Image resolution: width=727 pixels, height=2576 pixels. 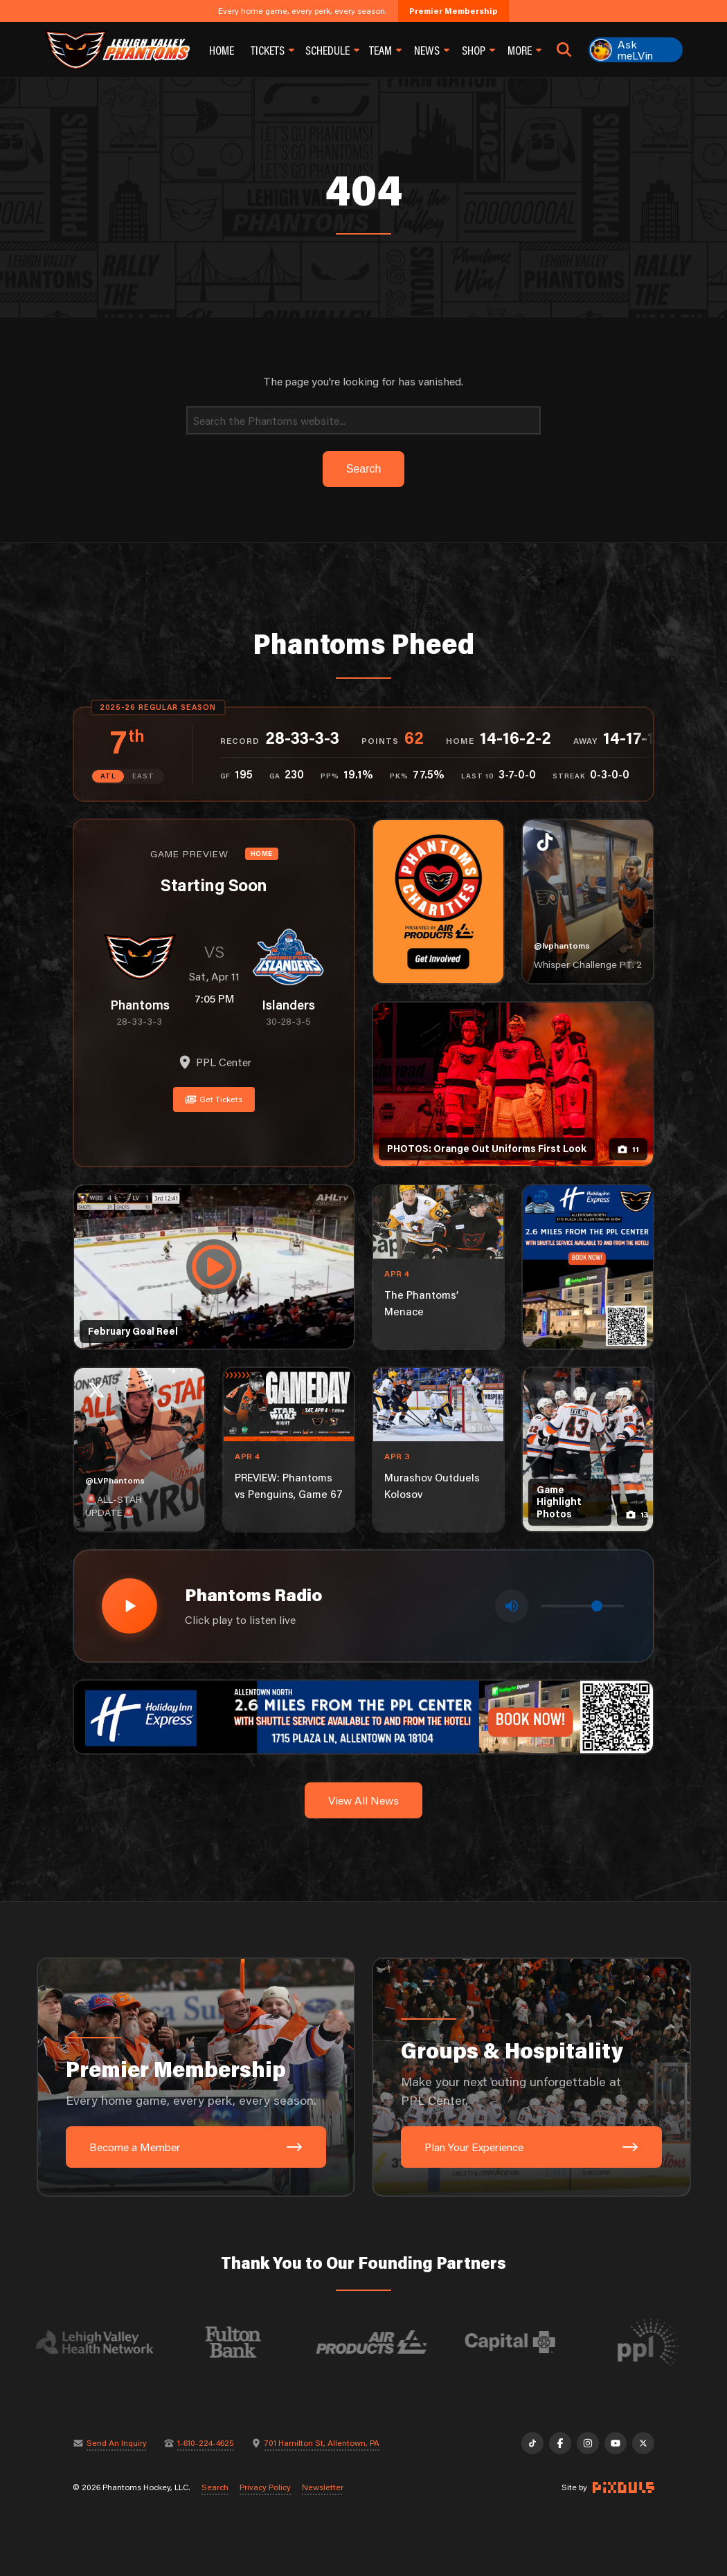 I want to click on 701 Hamilton St, Allentown, PA, so click(x=321, y=2443).